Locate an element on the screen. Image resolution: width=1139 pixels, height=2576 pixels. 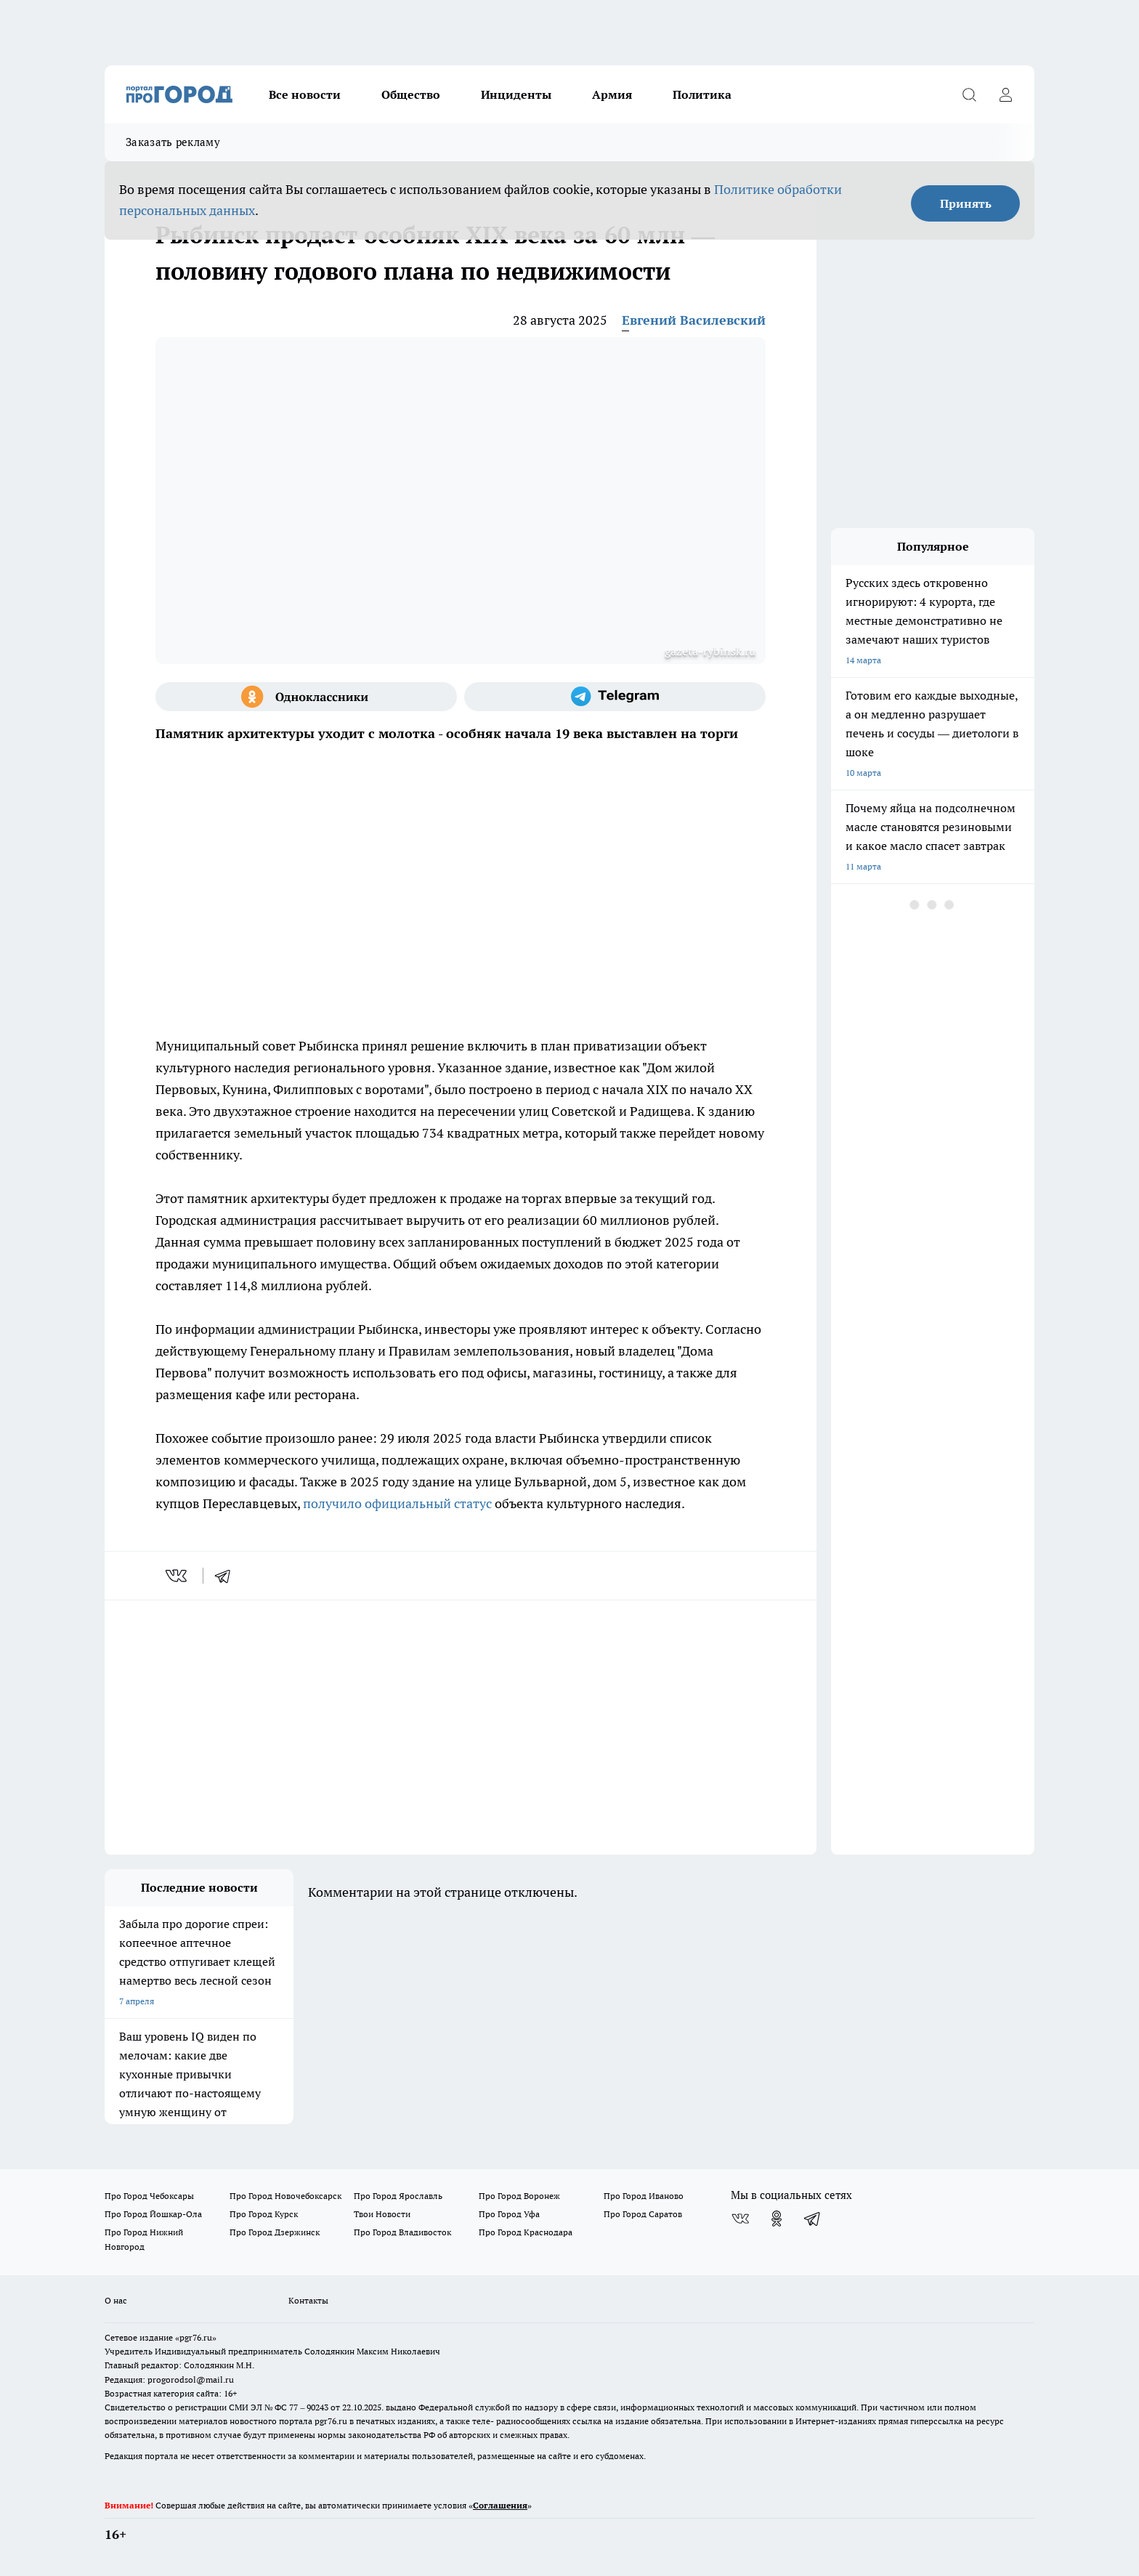
Инциденты is located at coordinates (516, 94).